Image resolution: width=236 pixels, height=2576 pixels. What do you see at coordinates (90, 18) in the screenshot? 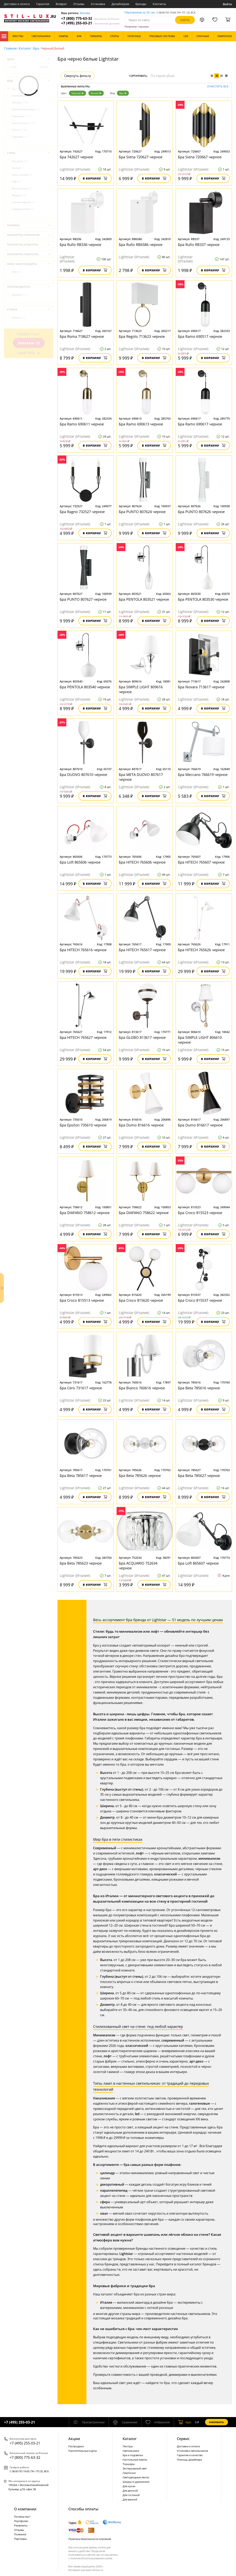
I see `+7 (800) 775-63-32` at bounding box center [90, 18].